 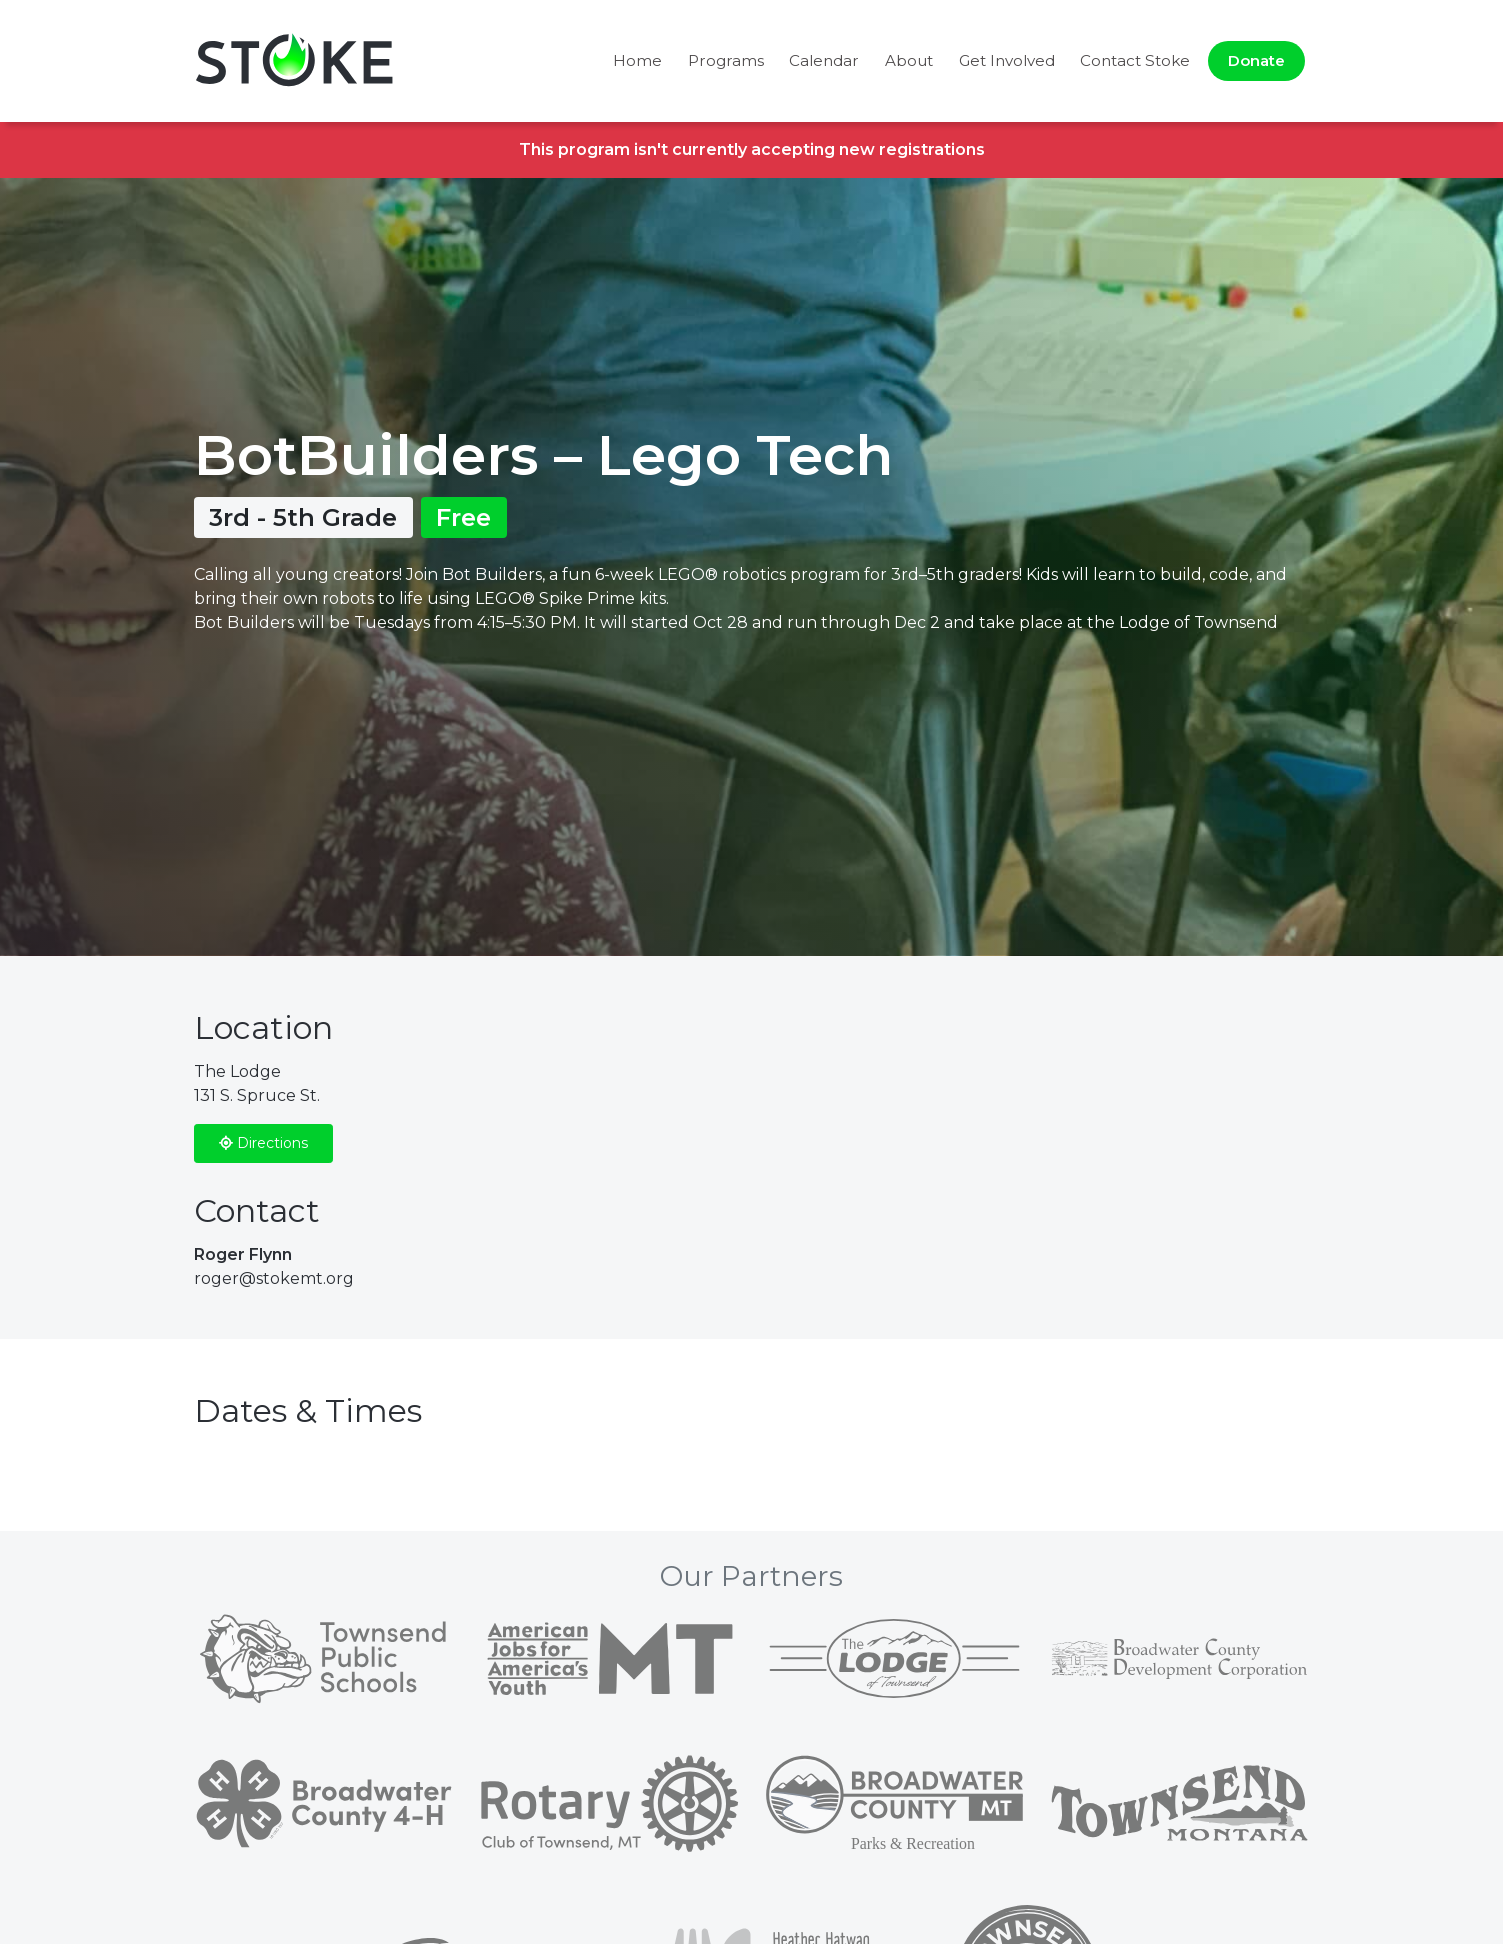 I want to click on Contact Stoke, so click(x=1135, y=60).